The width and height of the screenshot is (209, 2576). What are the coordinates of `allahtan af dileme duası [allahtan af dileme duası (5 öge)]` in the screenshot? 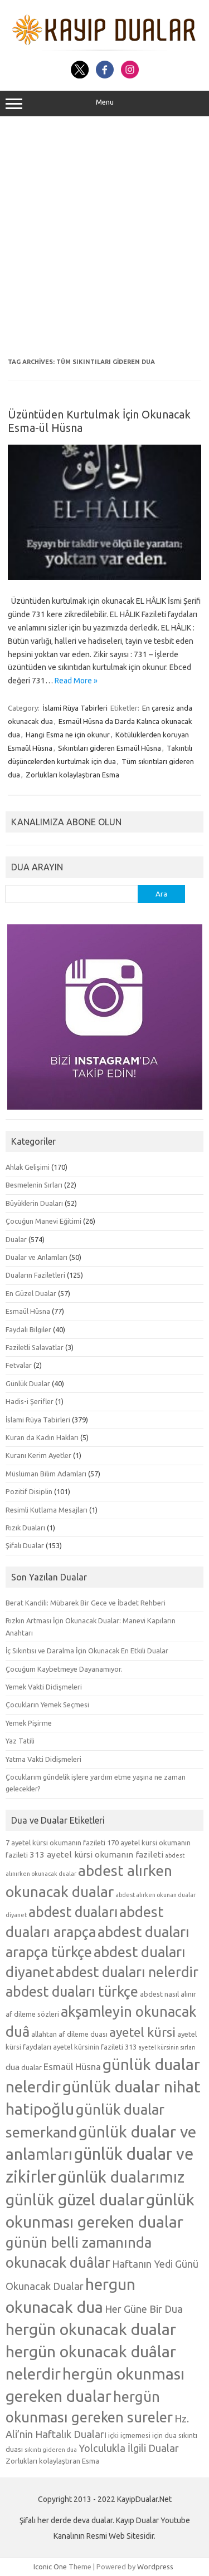 It's located at (69, 2034).